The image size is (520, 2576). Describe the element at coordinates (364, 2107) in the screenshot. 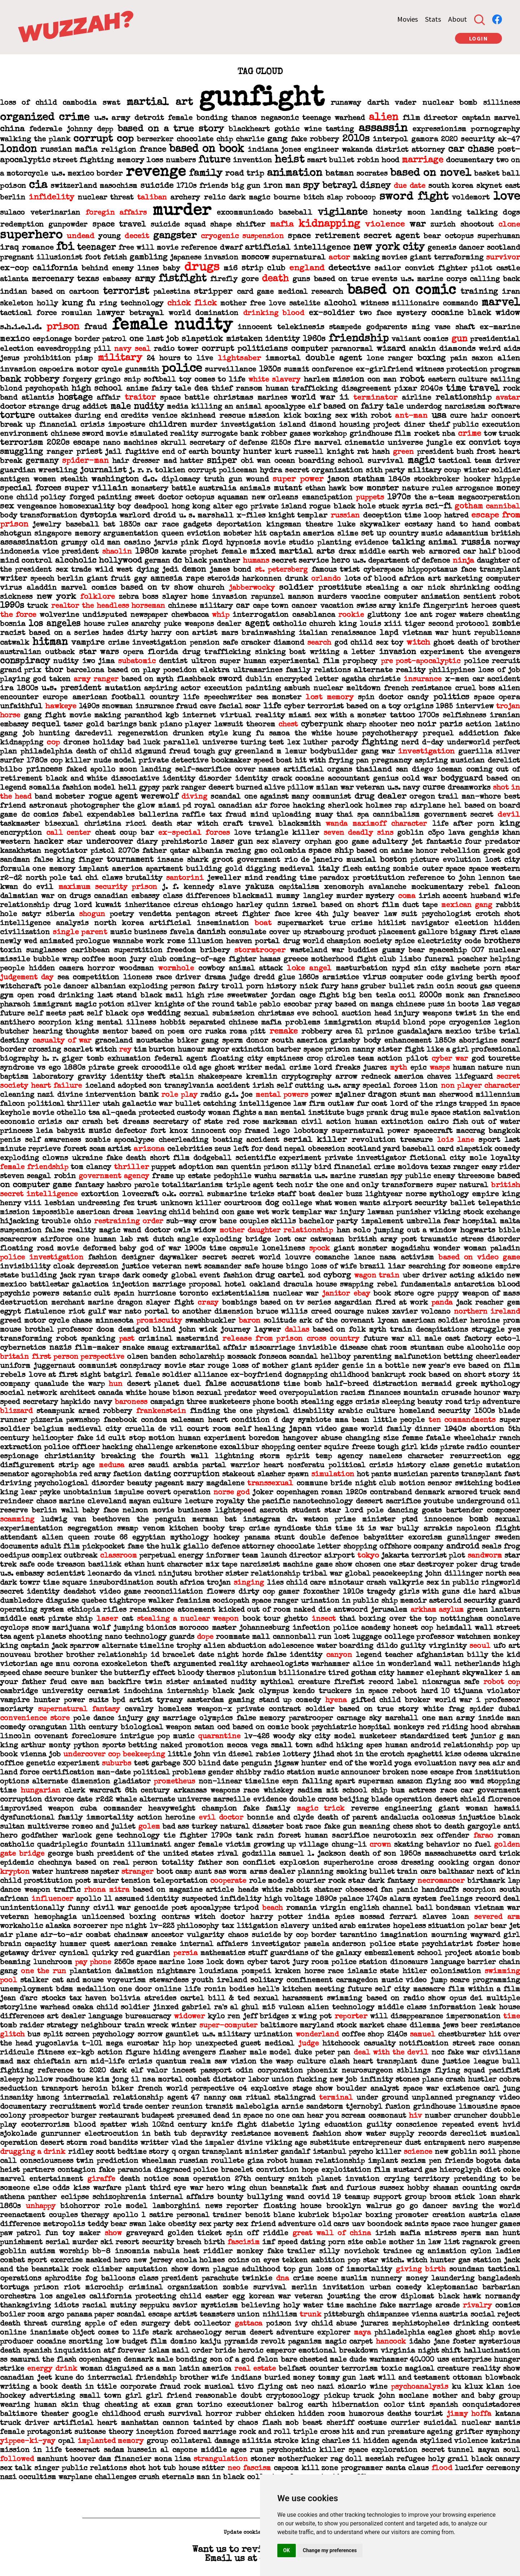

I see `tjernobyl` at that location.